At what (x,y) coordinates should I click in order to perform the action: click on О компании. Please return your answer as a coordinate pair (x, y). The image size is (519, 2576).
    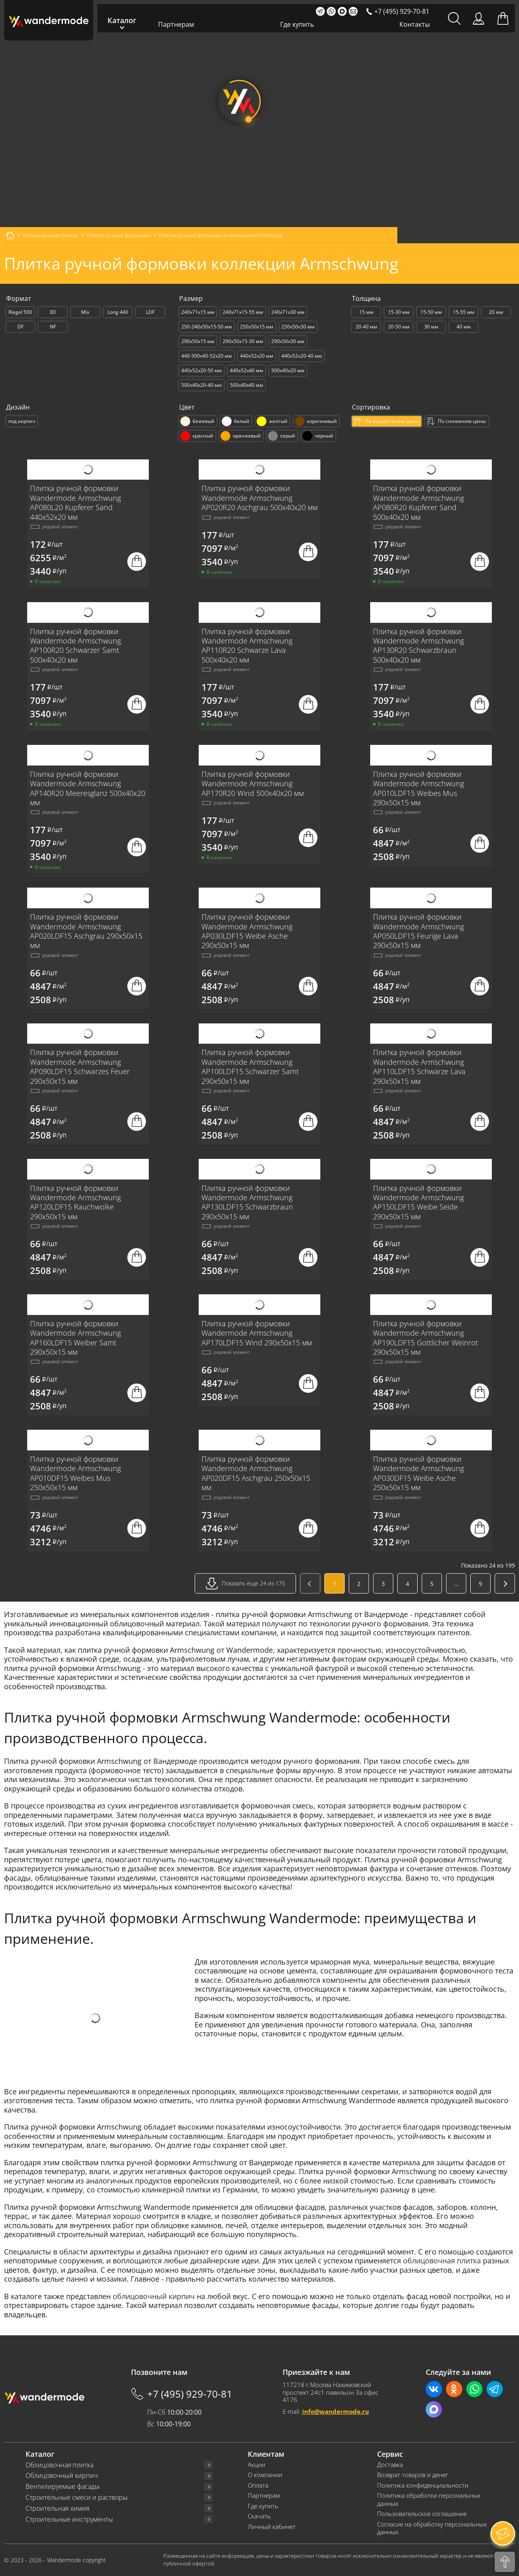
    Looking at the image, I should click on (265, 2475).